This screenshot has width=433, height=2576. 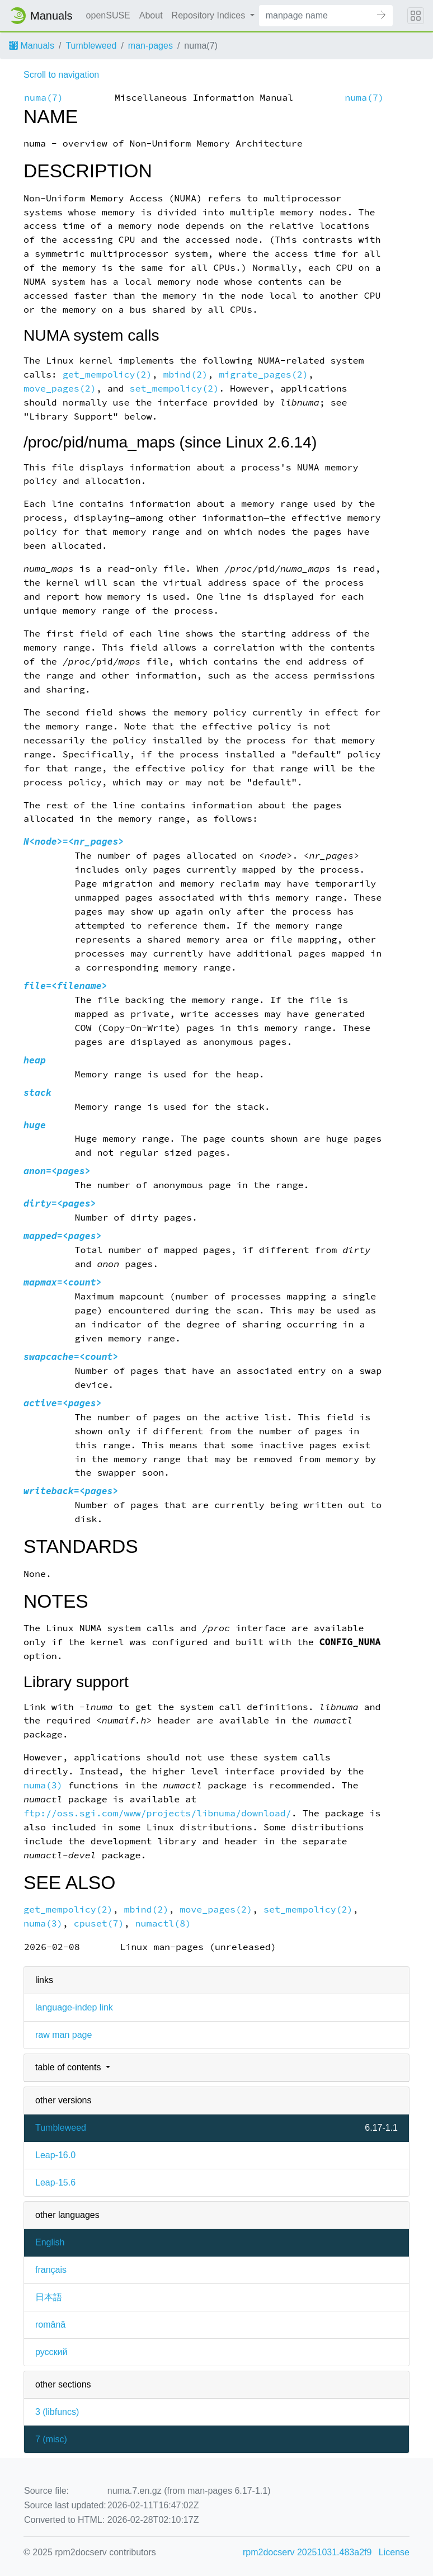 What do you see at coordinates (55, 2155) in the screenshot?
I see `Leap-16.0` at bounding box center [55, 2155].